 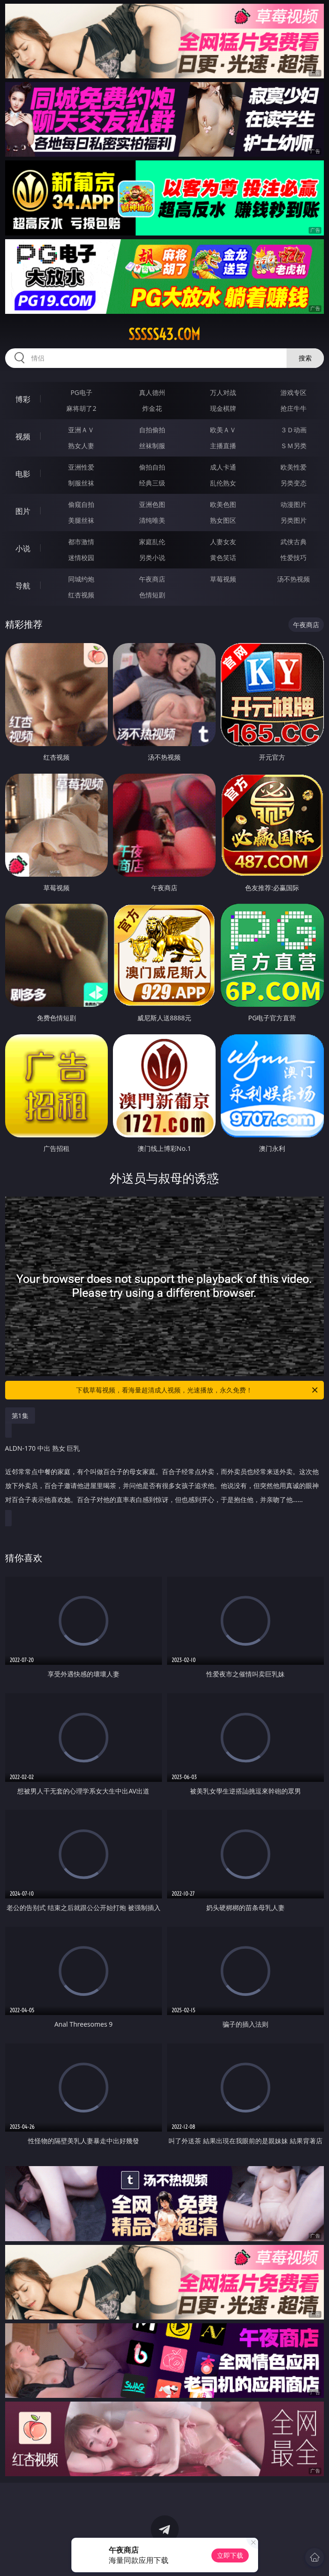 I want to click on 炸金花, so click(x=152, y=408).